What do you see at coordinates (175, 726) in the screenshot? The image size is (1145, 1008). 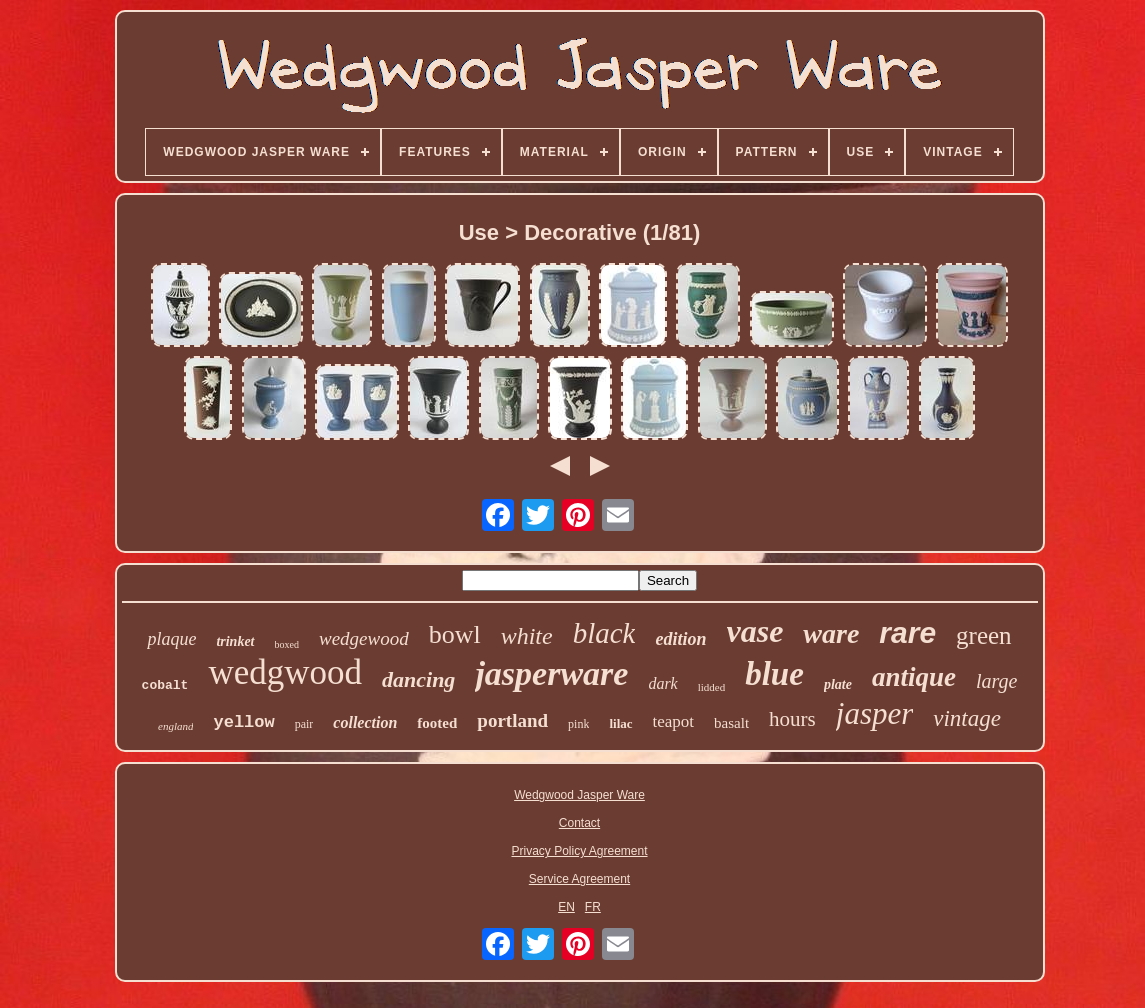 I see `england` at bounding box center [175, 726].